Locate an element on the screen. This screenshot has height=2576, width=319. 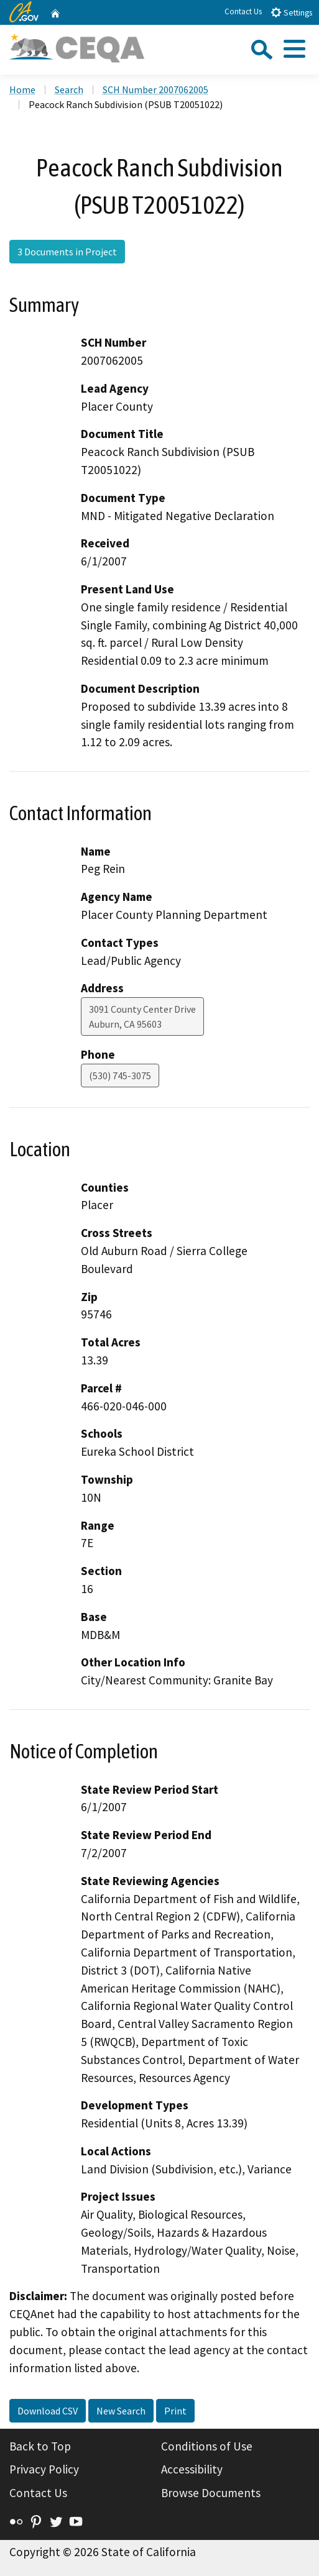
(530) 745-3075 is located at coordinates (120, 1075).